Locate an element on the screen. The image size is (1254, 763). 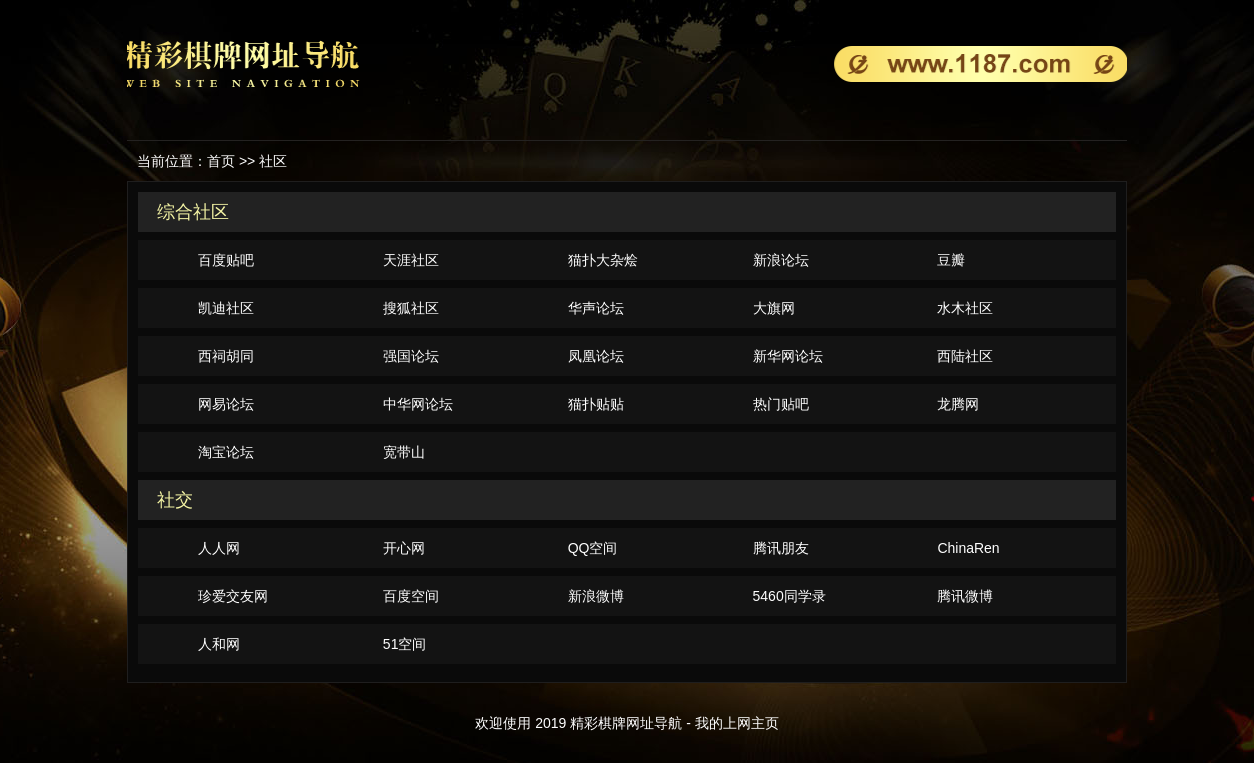
猫扑大杂烩 is located at coordinates (603, 260).